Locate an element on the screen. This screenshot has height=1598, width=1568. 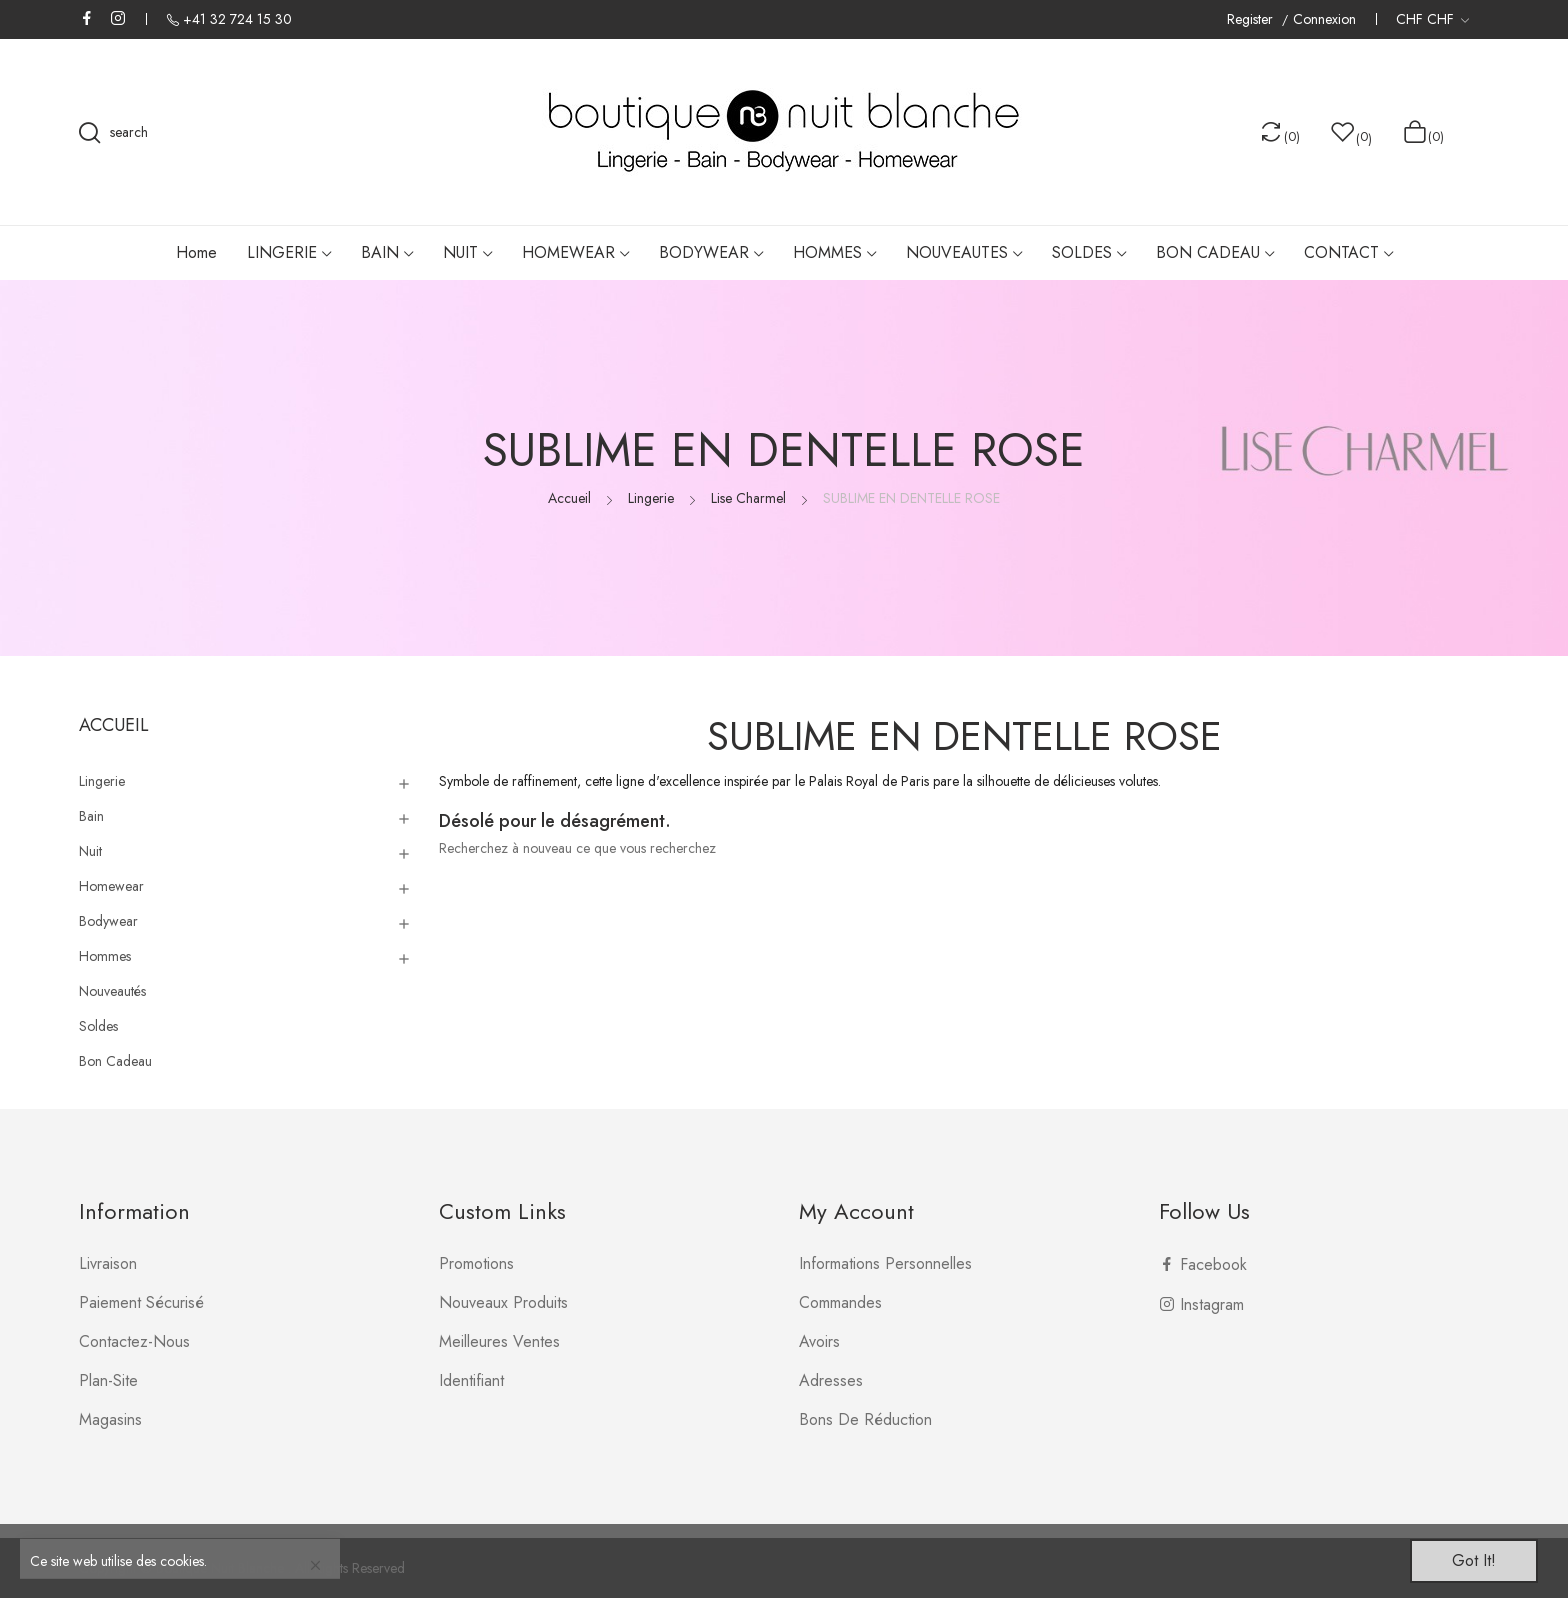
Soldes is located at coordinates (98, 1026).